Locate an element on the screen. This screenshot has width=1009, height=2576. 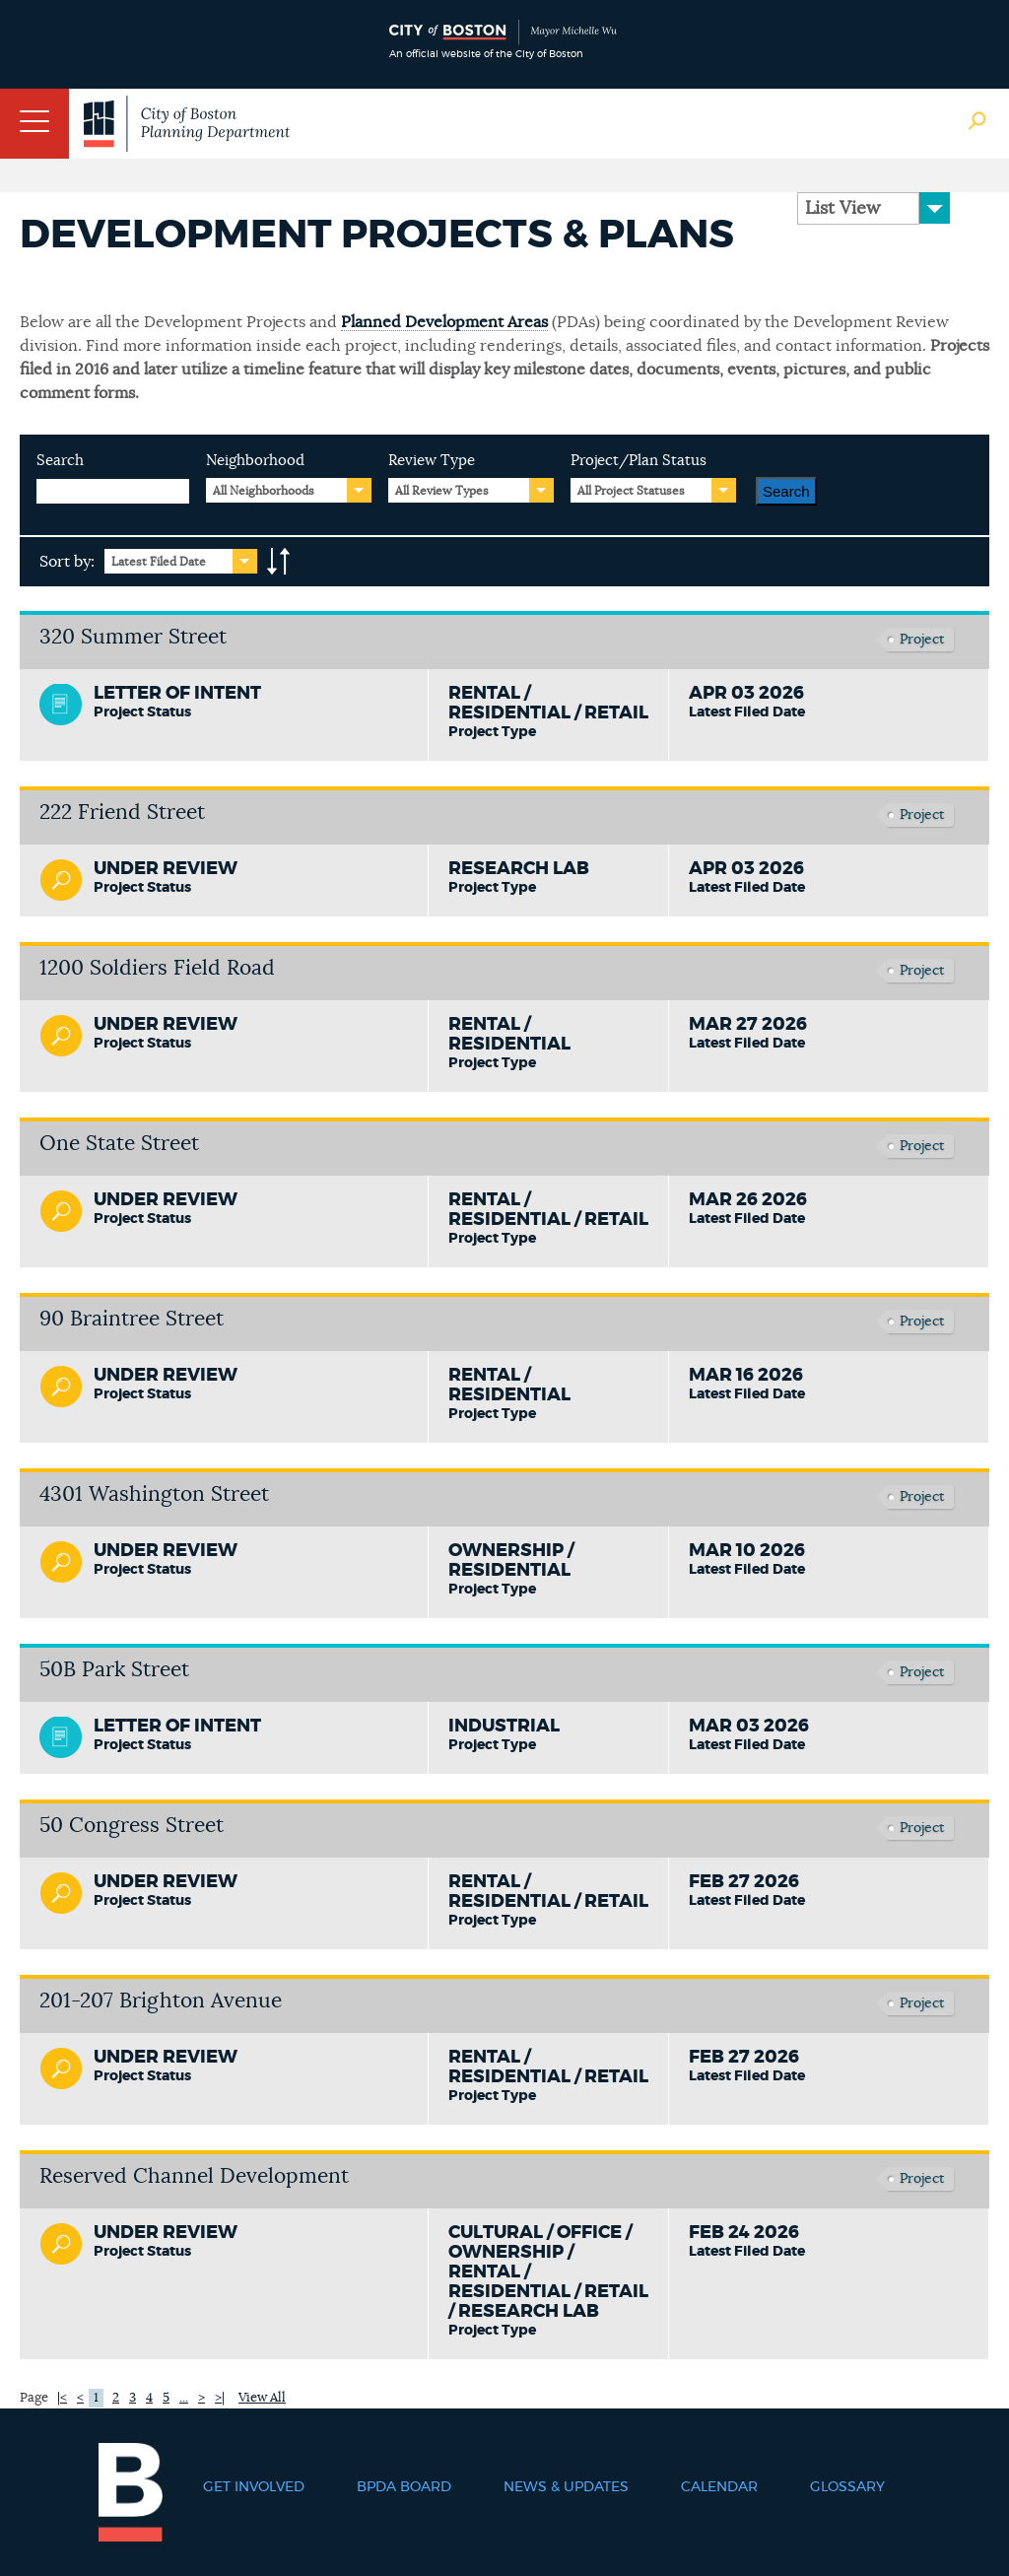
Search is located at coordinates (60, 460).